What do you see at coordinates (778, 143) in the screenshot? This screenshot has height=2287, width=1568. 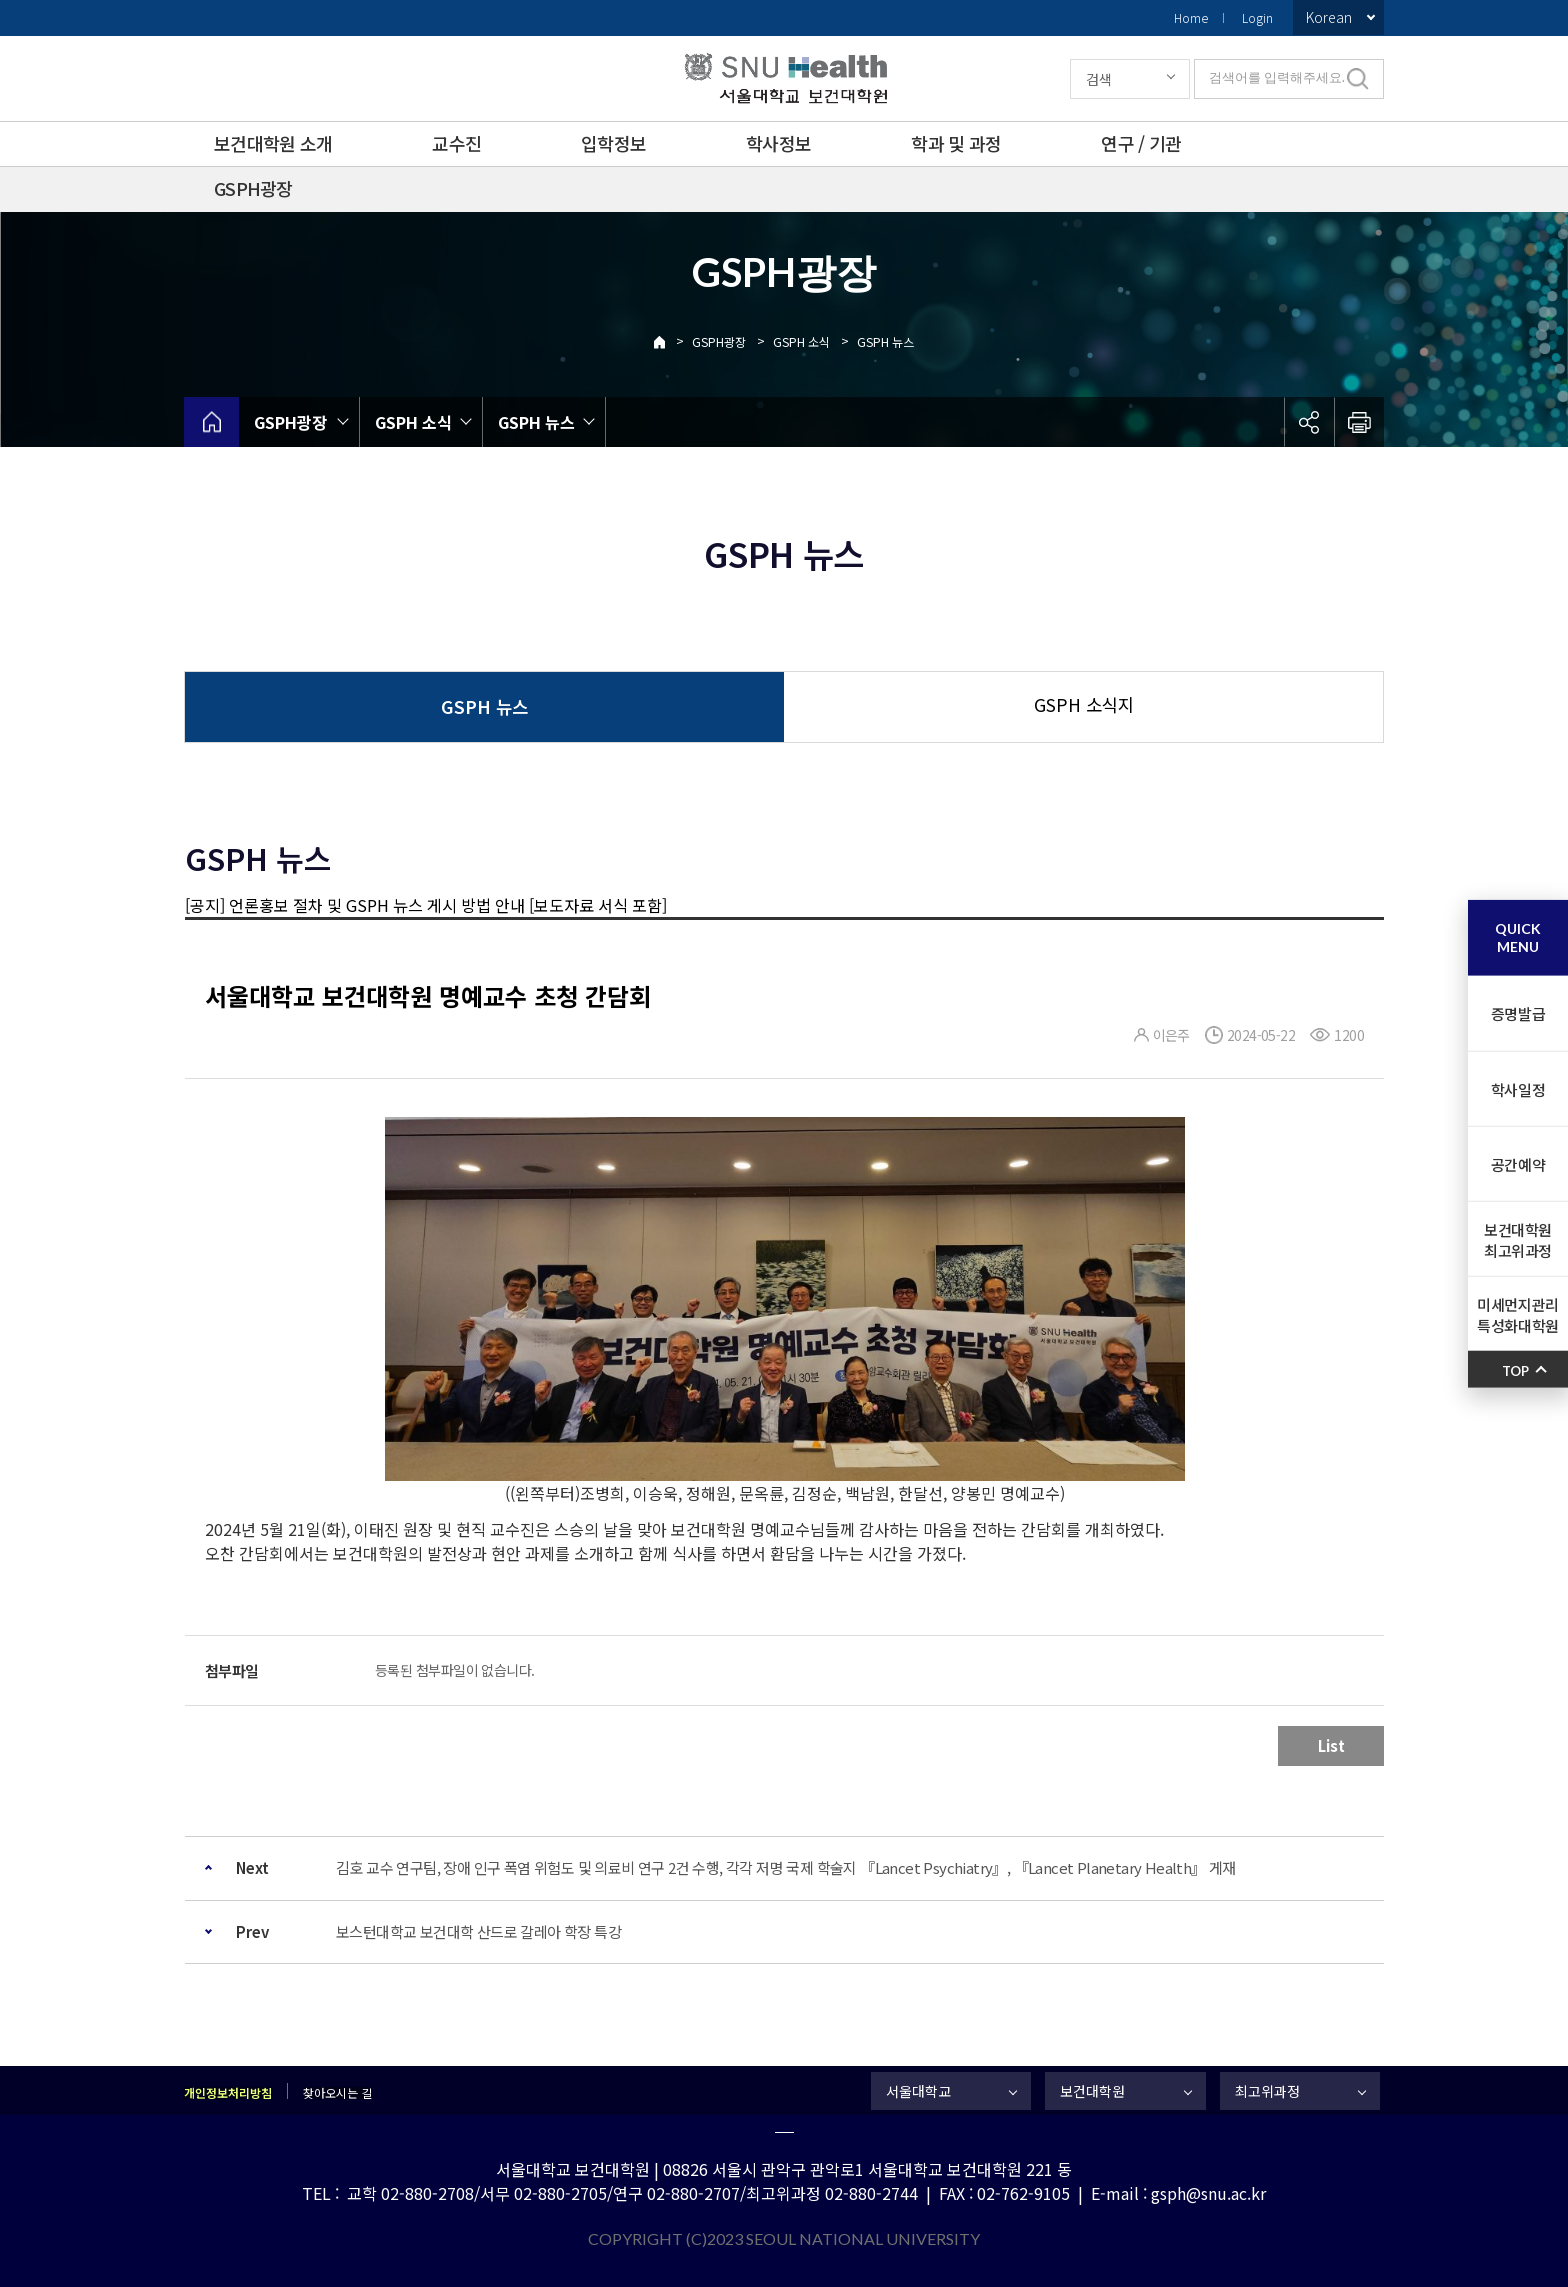 I see `학사정보` at bounding box center [778, 143].